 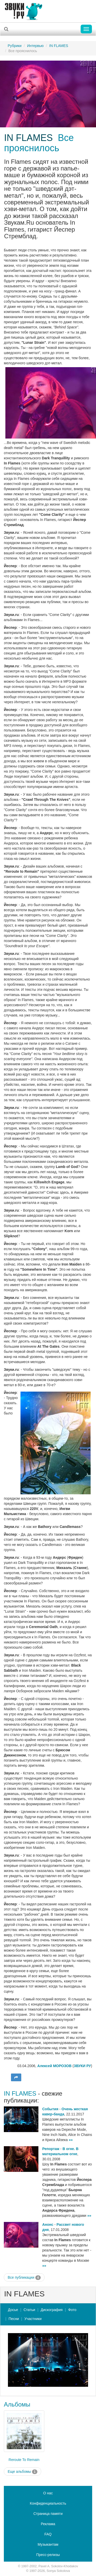 What do you see at coordinates (58, 46) in the screenshot?
I see `IN FLAMES` at bounding box center [58, 46].